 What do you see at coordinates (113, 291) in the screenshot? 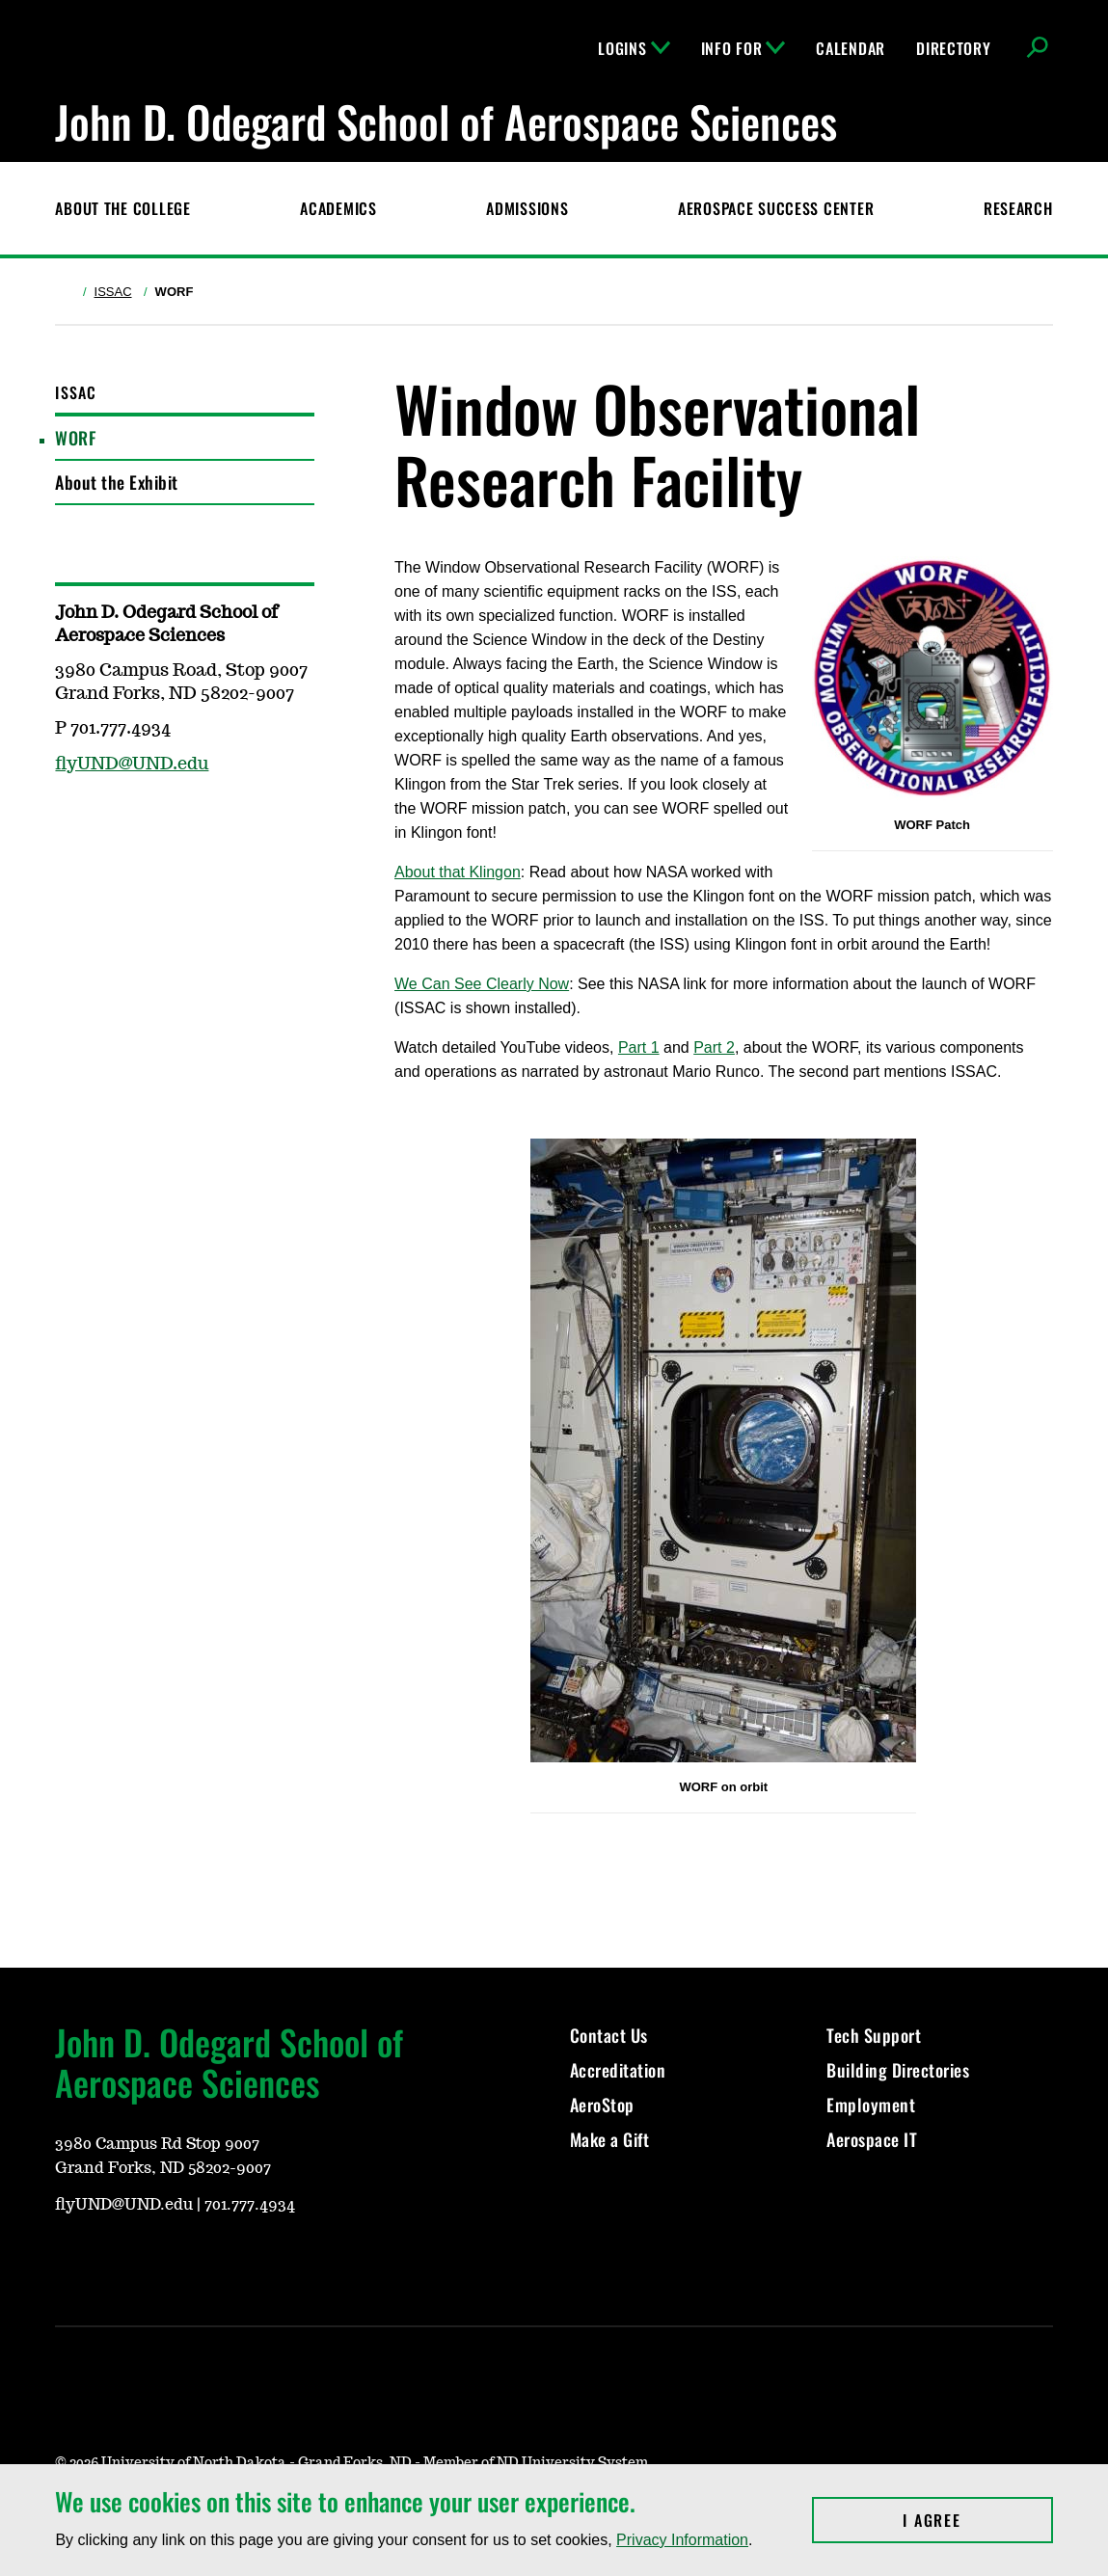
I see `ISSAC` at bounding box center [113, 291].